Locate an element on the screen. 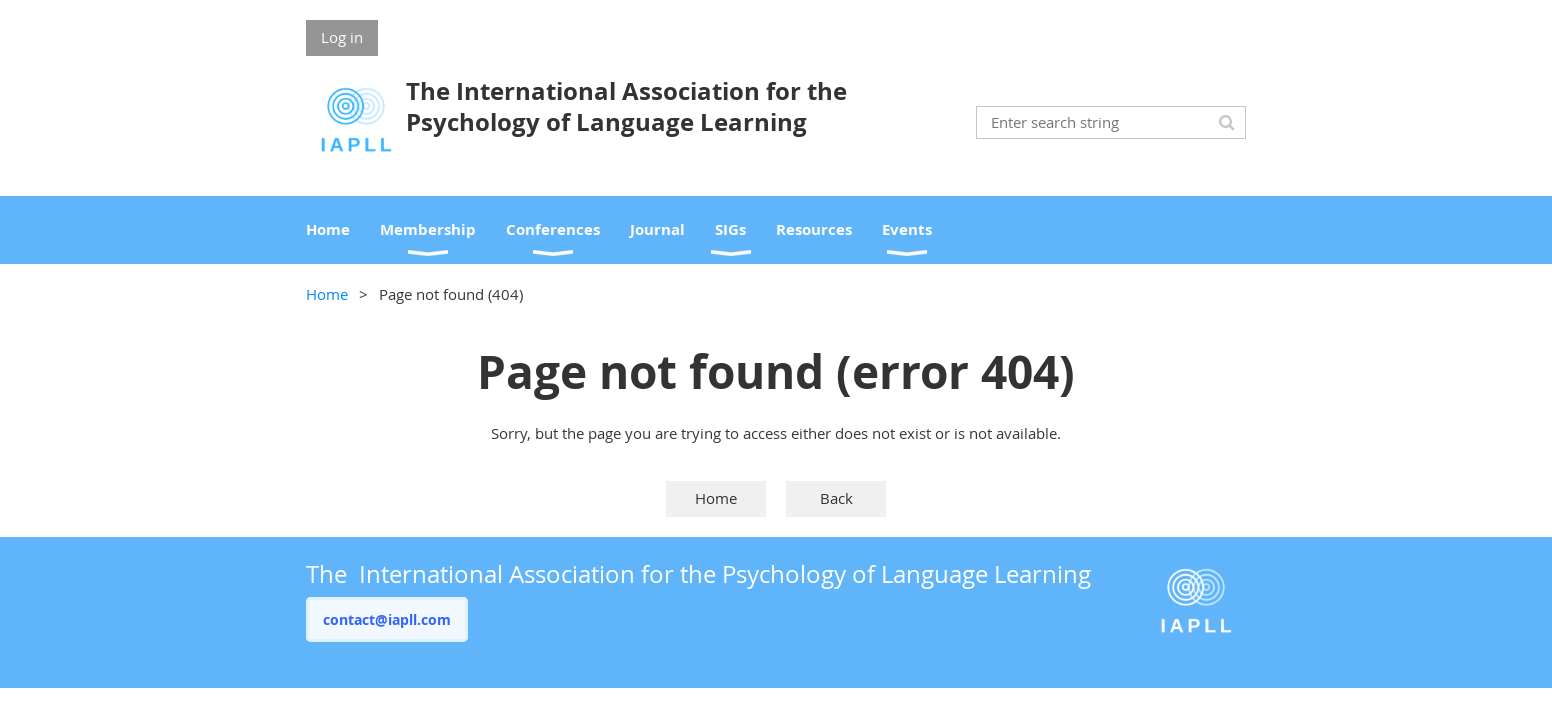  contact@iapll.com is located at coordinates (387, 619).